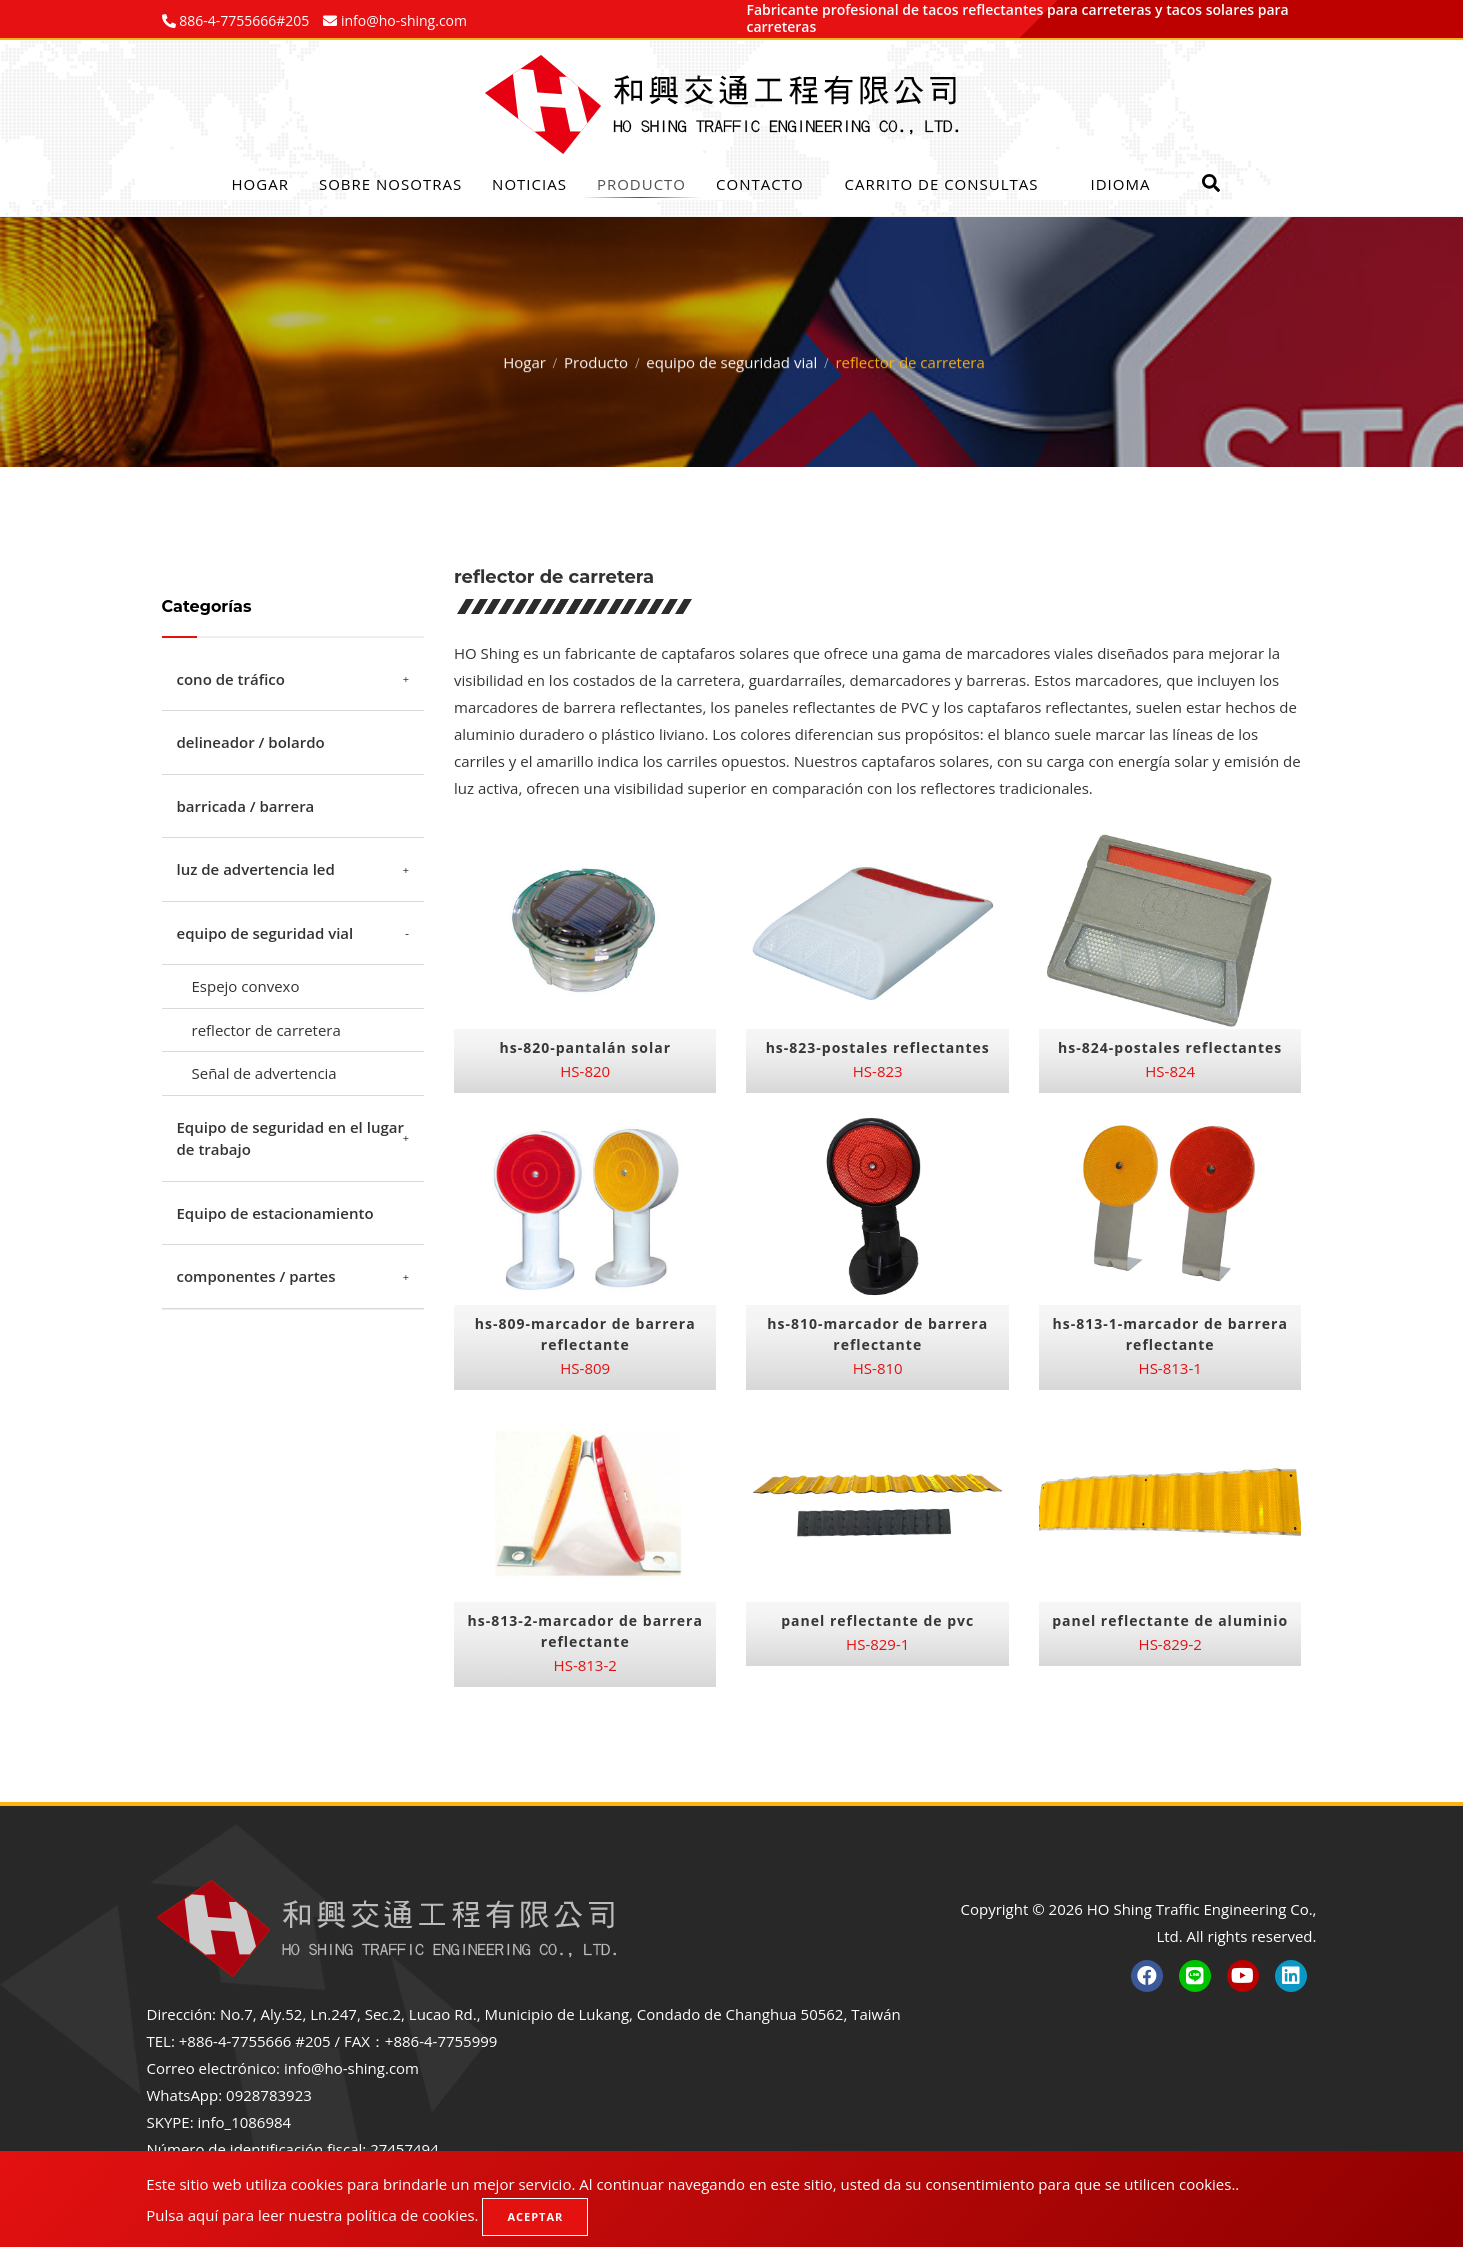 The width and height of the screenshot is (1463, 2247). Describe the element at coordinates (641, 184) in the screenshot. I see `Producto` at that location.